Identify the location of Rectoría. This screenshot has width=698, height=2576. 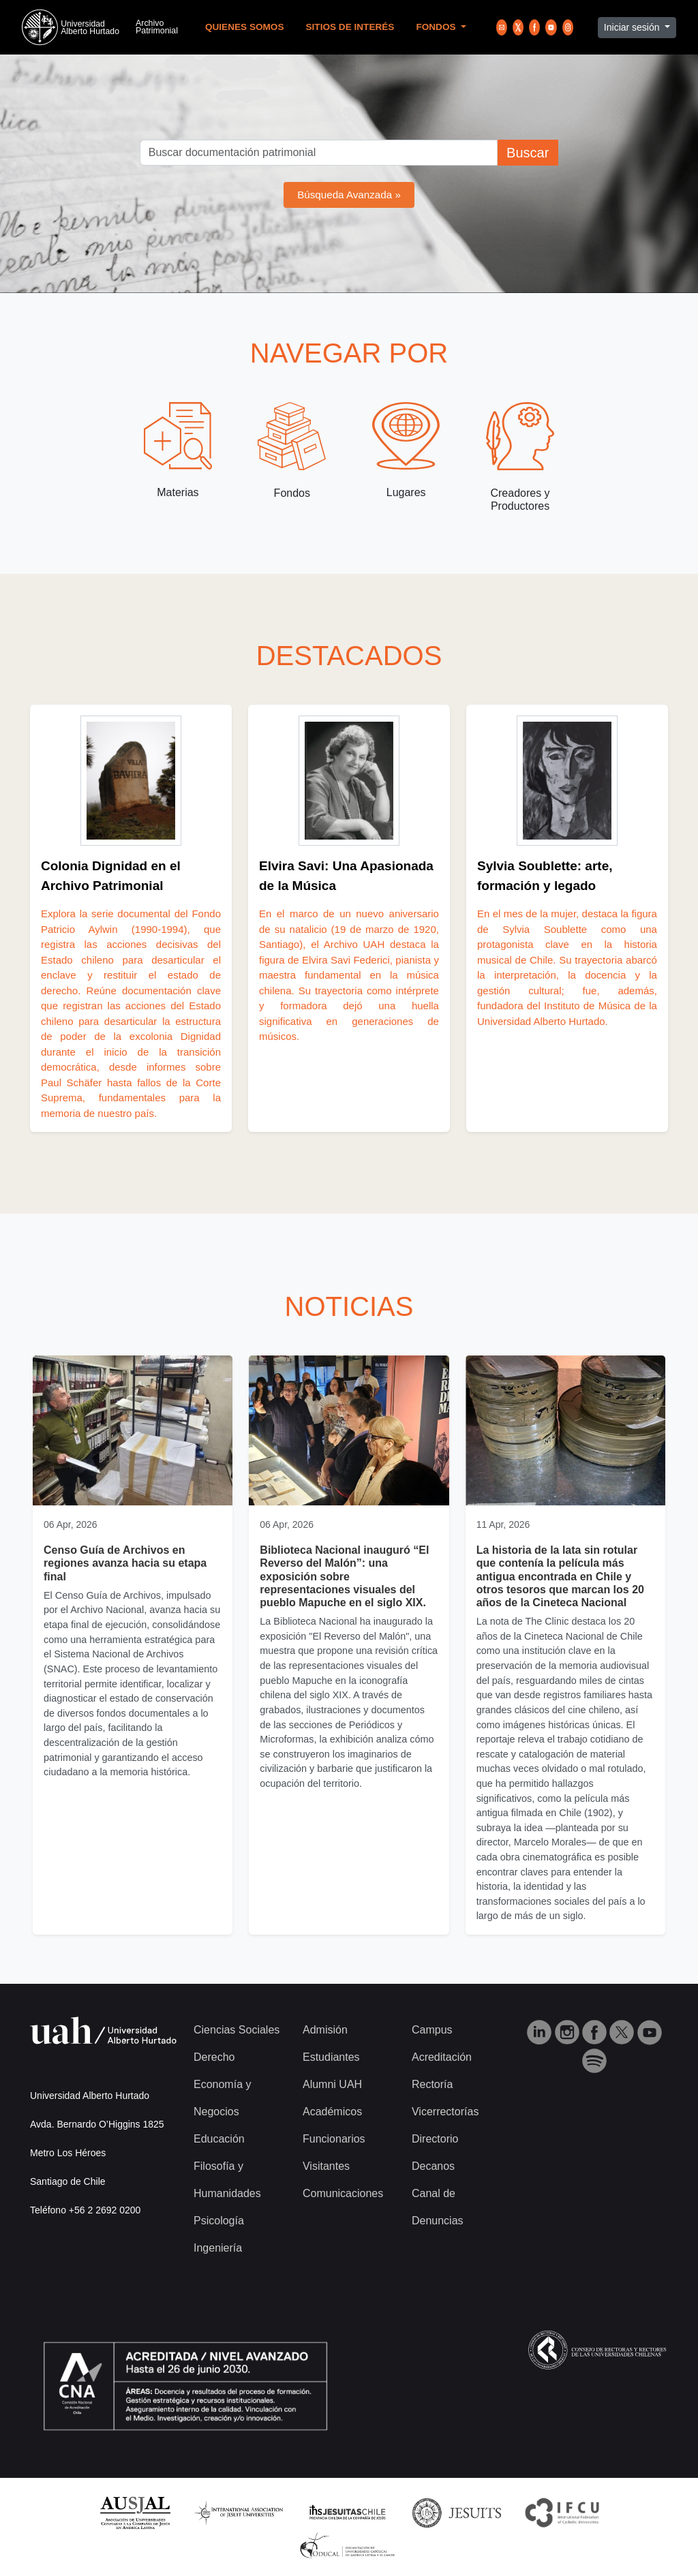
(432, 2084).